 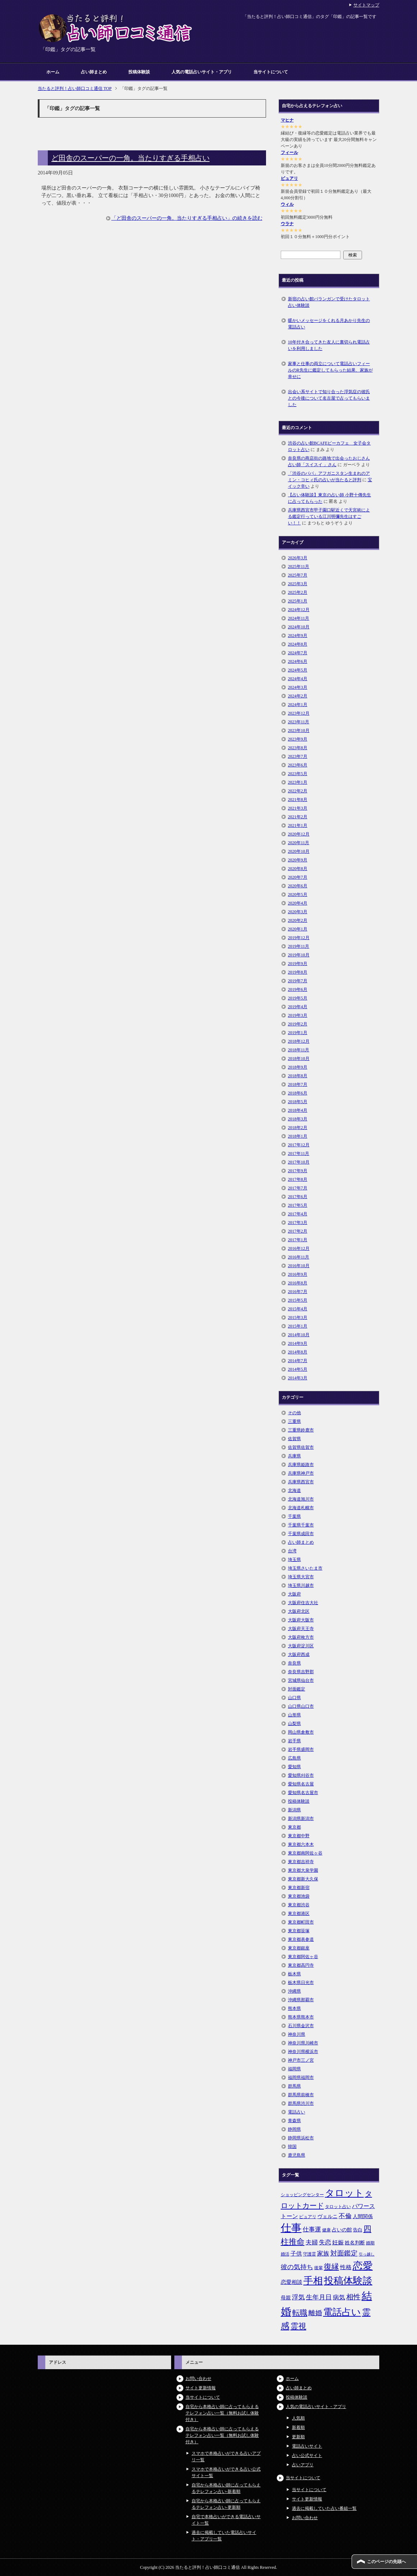 What do you see at coordinates (296, 2253) in the screenshot?
I see `子供 [子供 (9個の項目)]` at bounding box center [296, 2253].